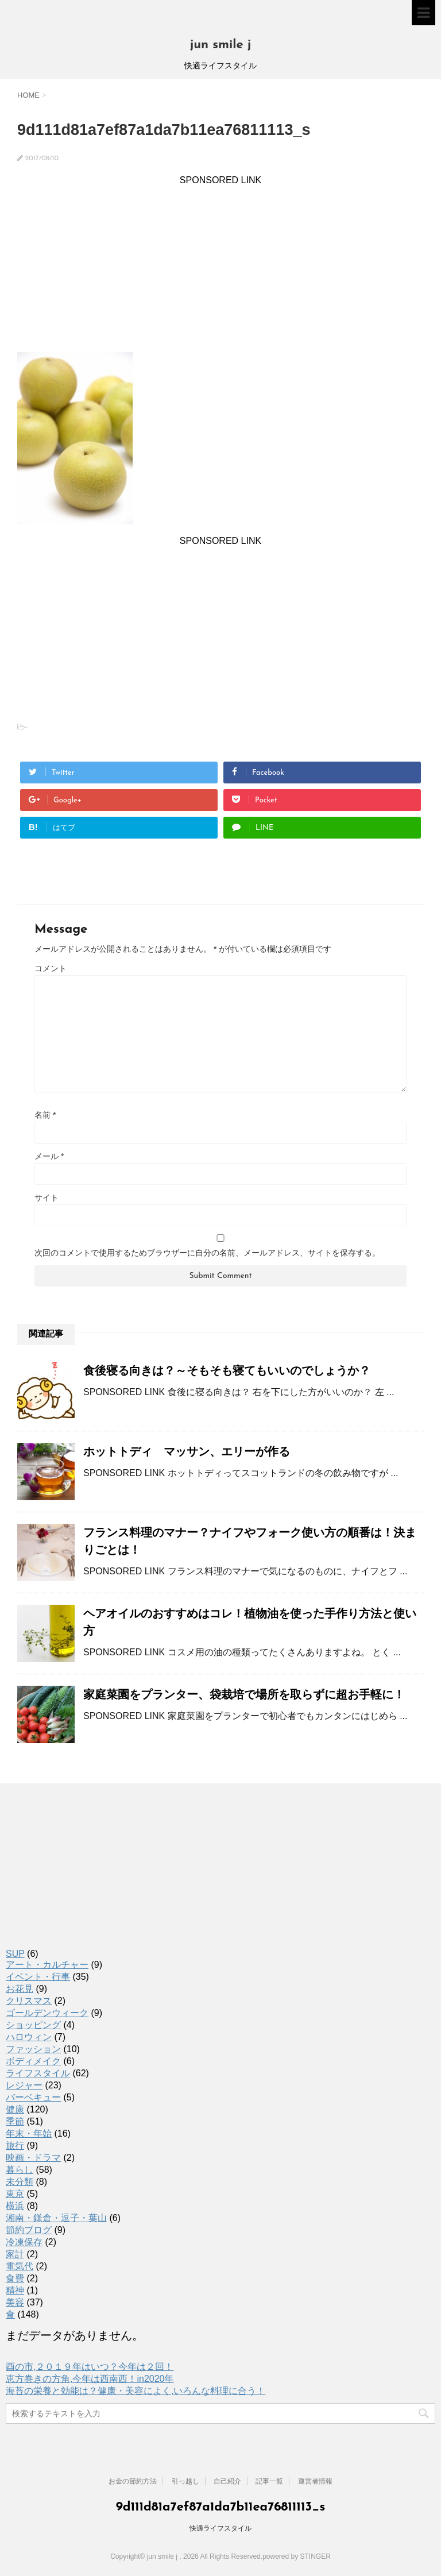 This screenshot has width=441, height=2576. Describe the element at coordinates (49, 1156) in the screenshot. I see `メール` at that location.